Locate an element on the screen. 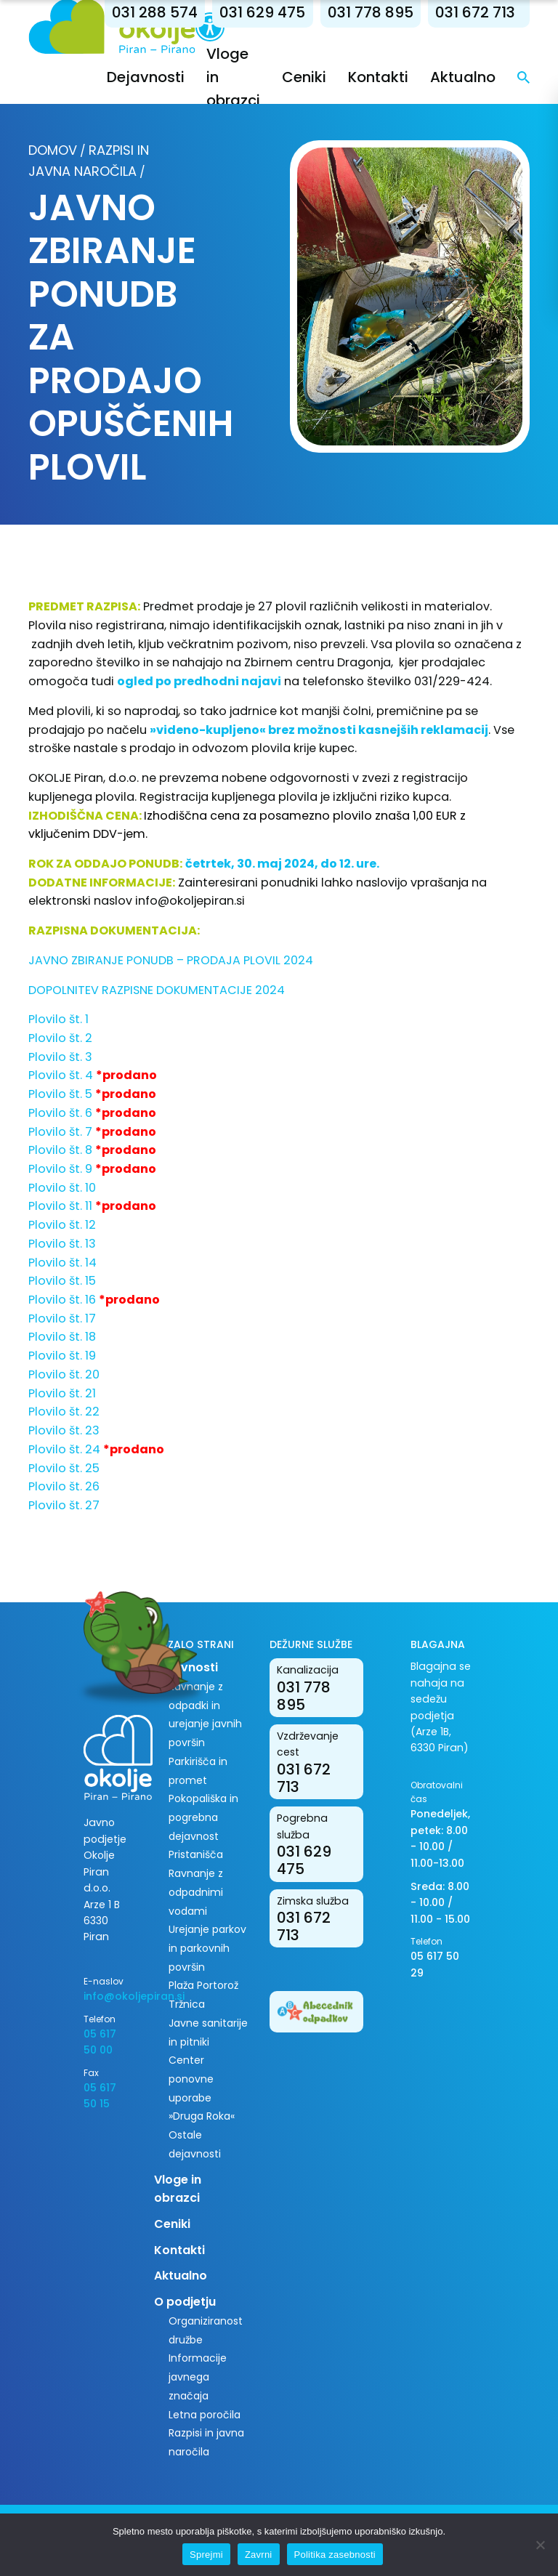 The width and height of the screenshot is (558, 2576). Plovilo št. 25 is located at coordinates (64, 1468).